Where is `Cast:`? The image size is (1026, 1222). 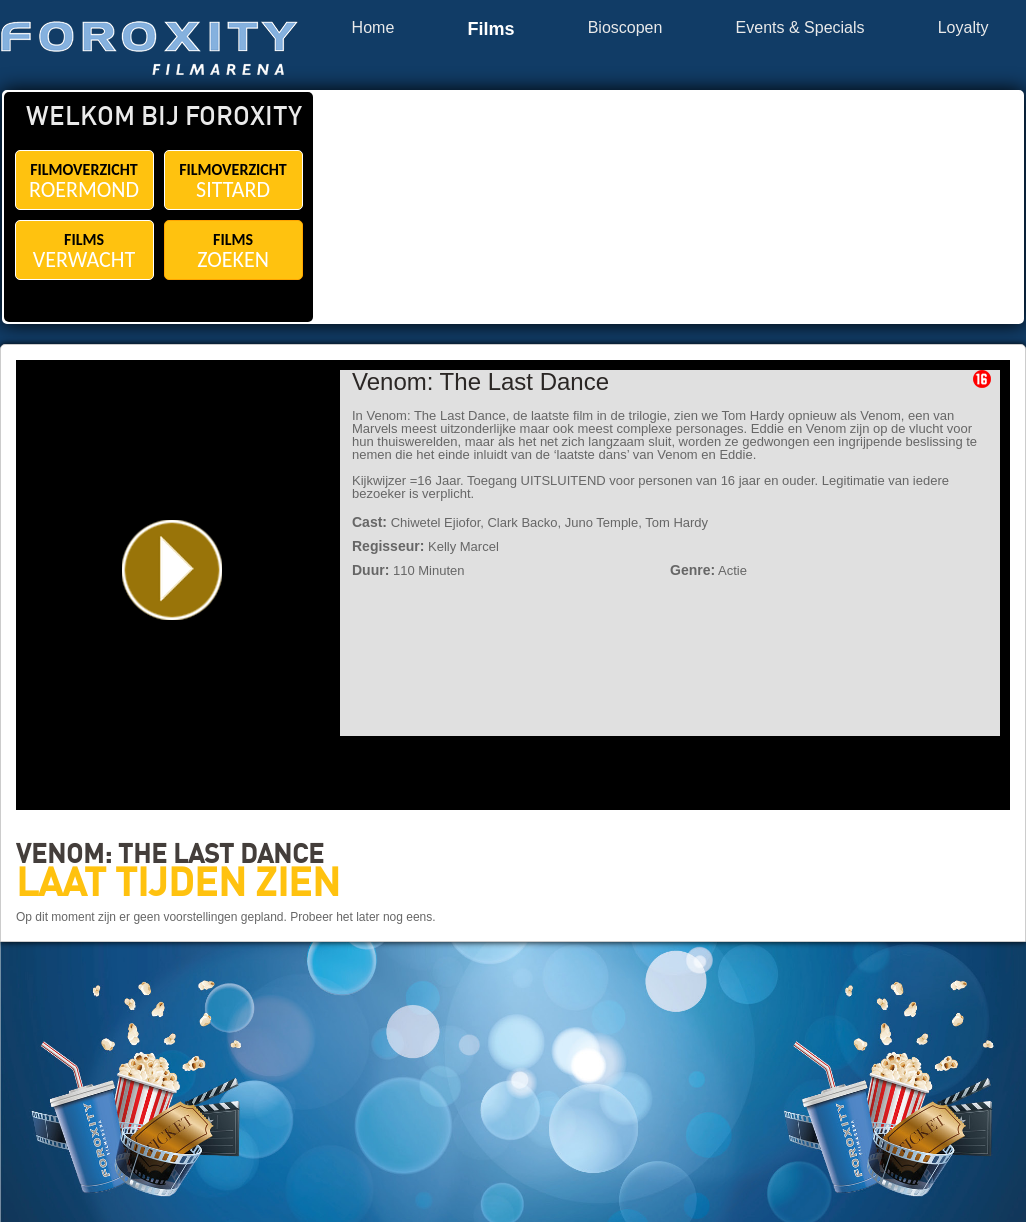
Cast: is located at coordinates (369, 522).